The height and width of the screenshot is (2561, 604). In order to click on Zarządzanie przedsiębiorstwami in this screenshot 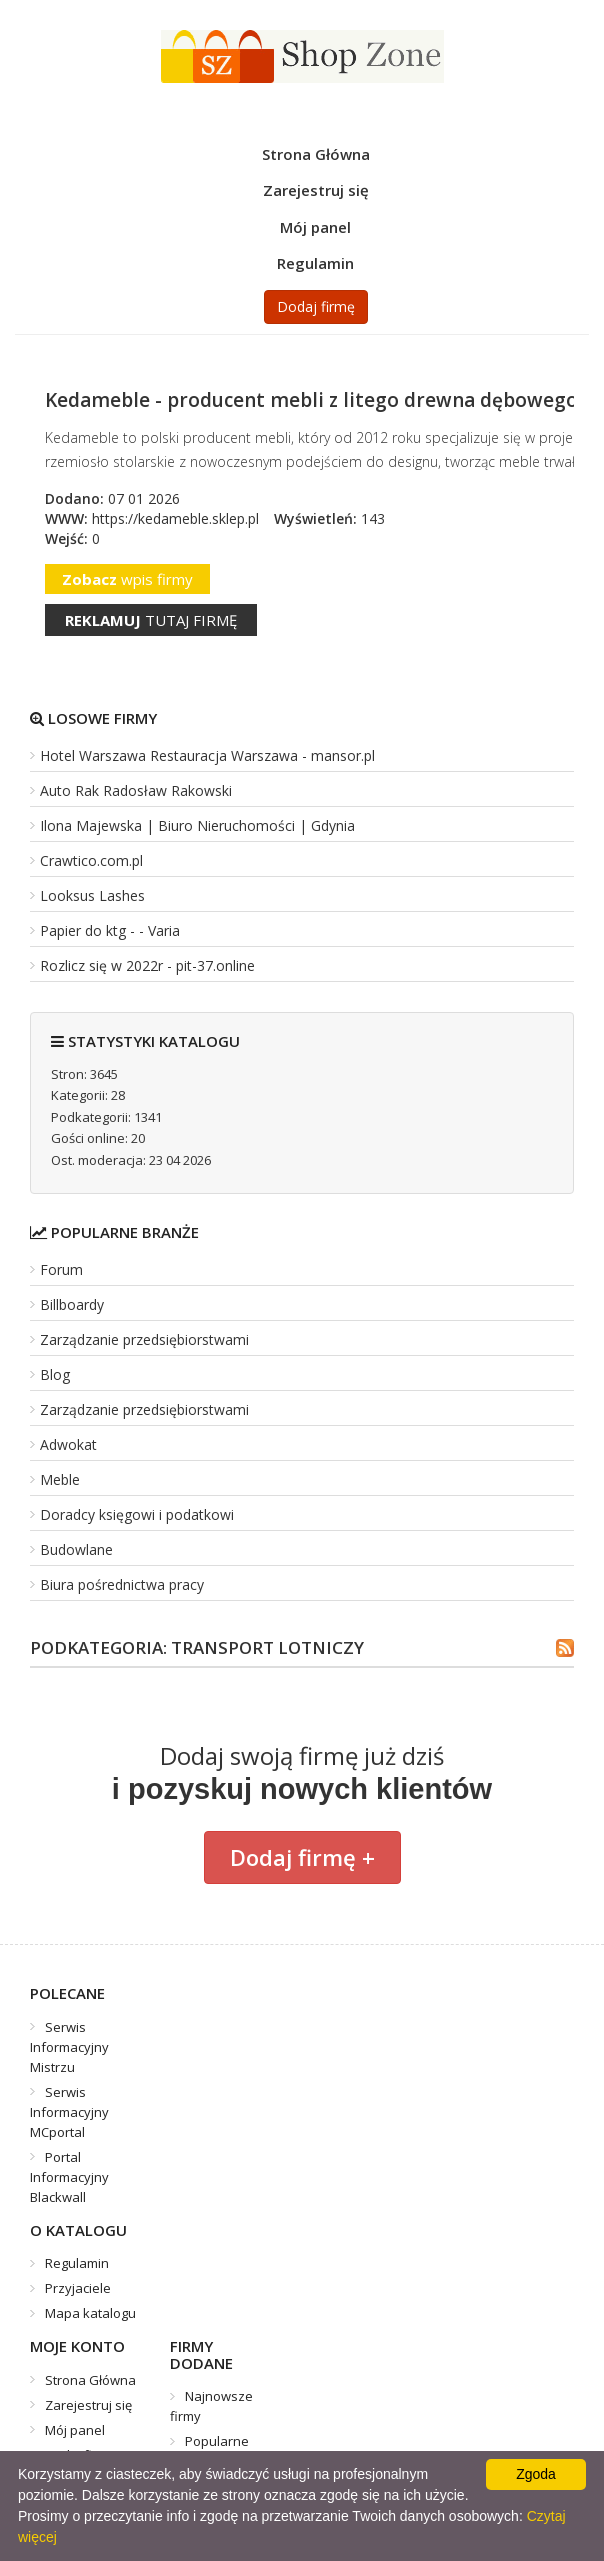, I will do `click(144, 1339)`.